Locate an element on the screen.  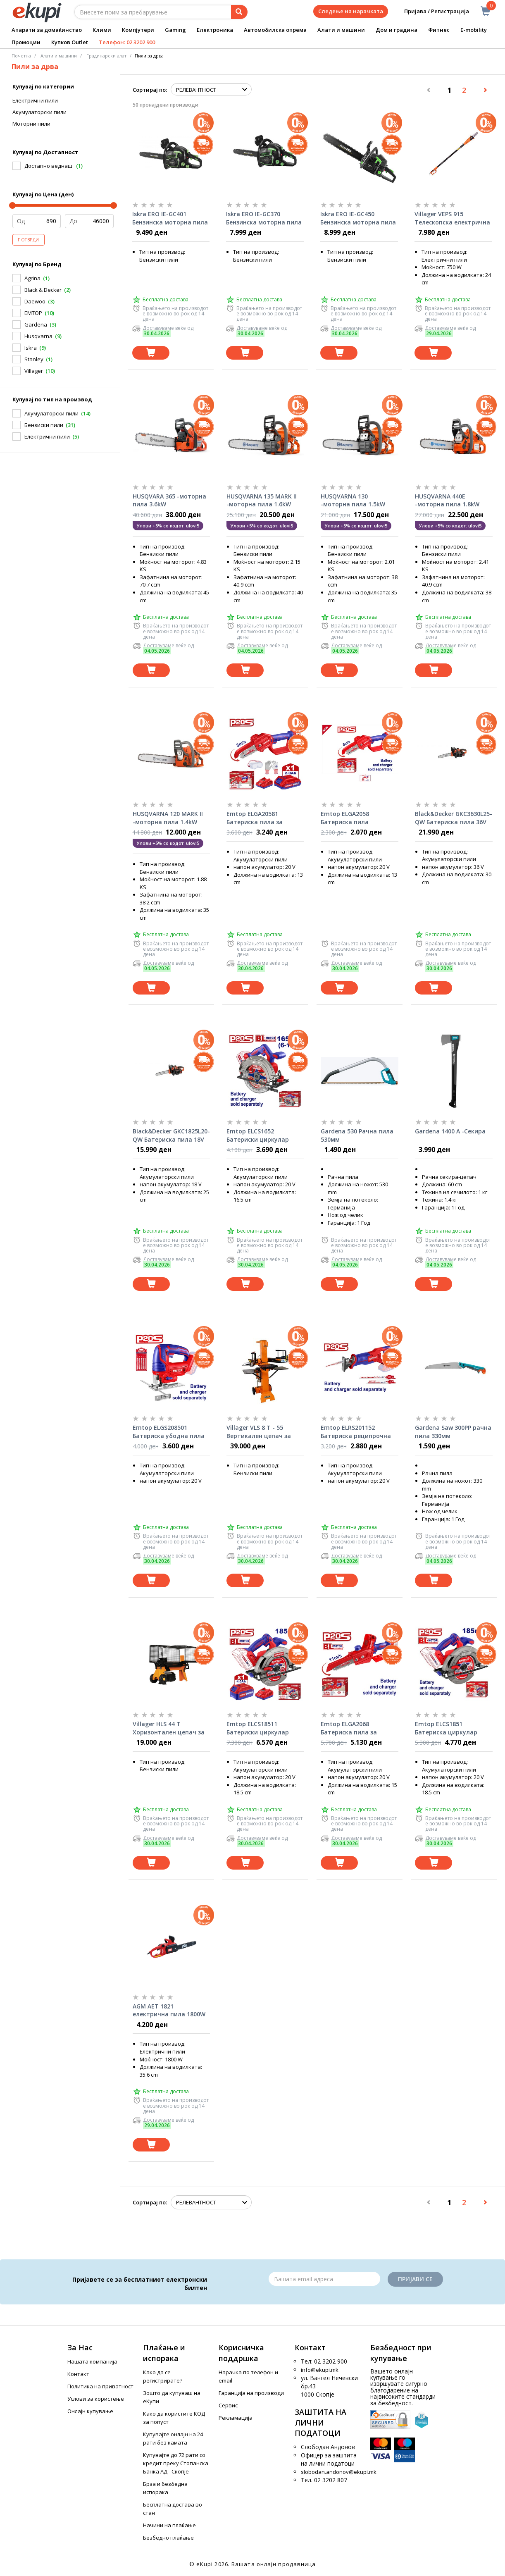
Black&Decker GKC1825L20-QW Батериска пила 18V is located at coordinates (171, 1135).